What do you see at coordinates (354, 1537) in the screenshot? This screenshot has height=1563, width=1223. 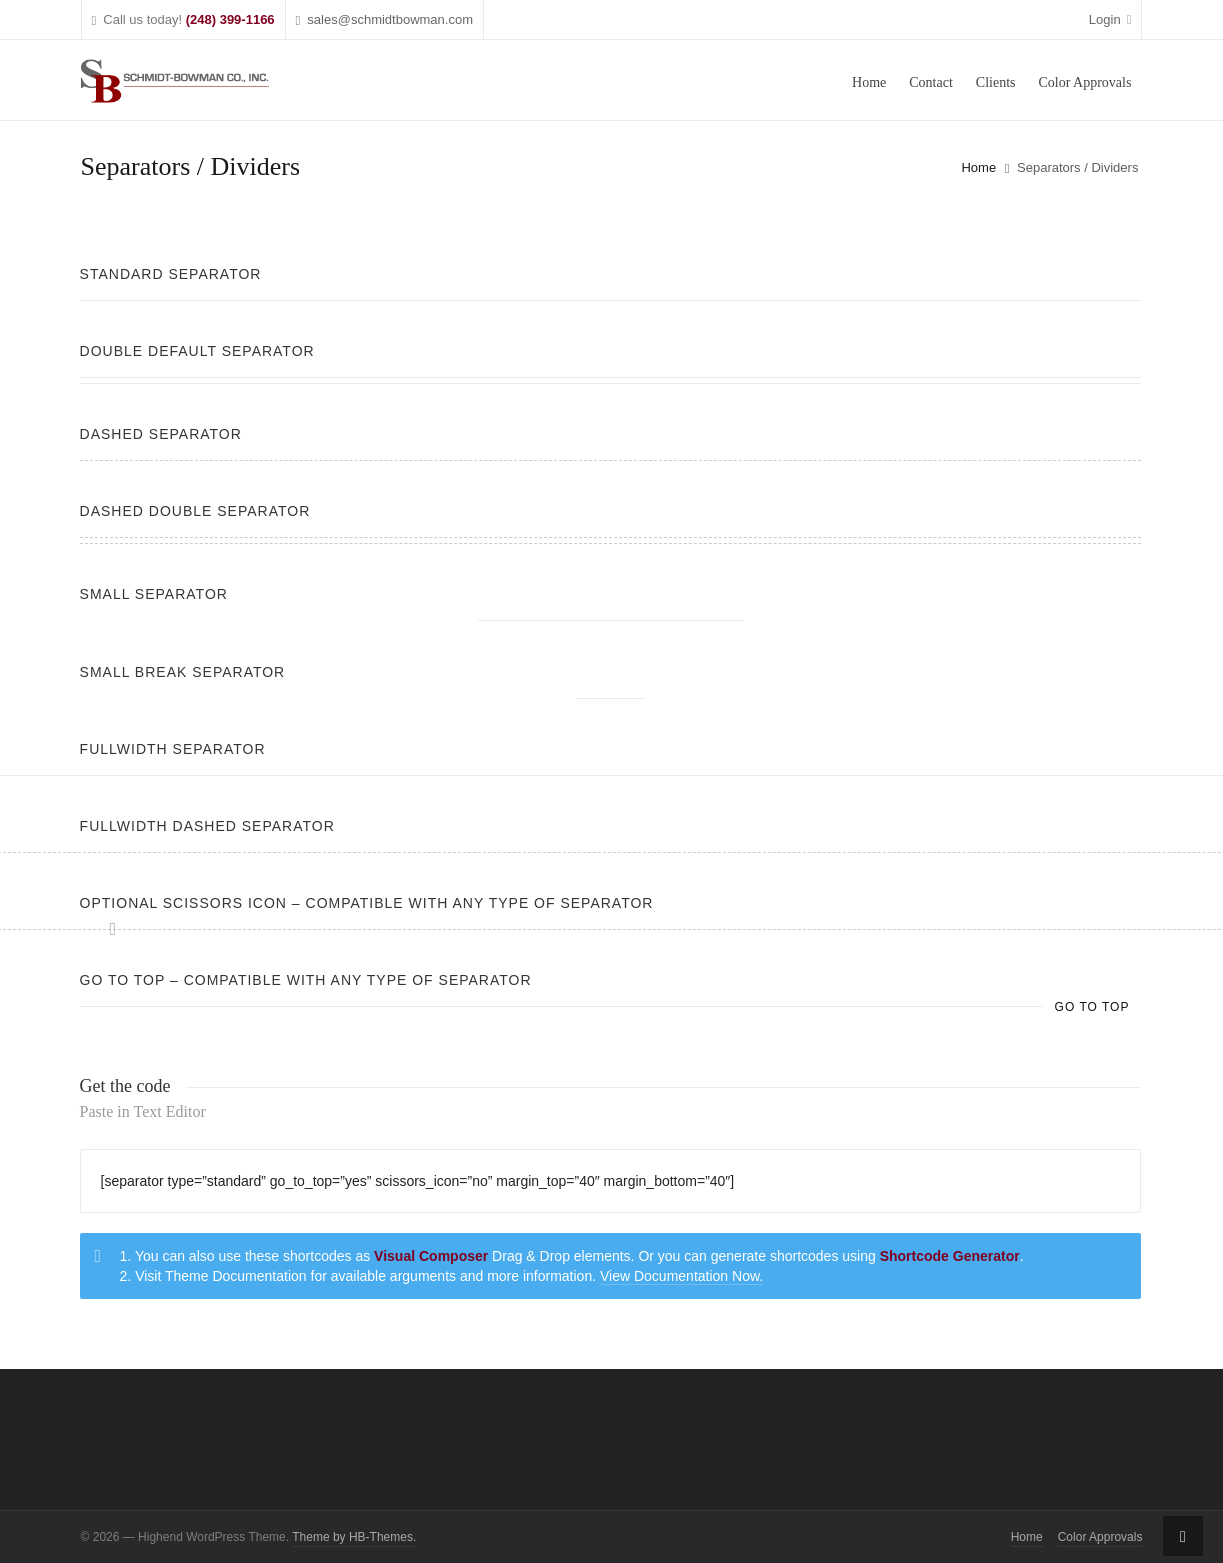 I see `Theme by HB-Themes.` at bounding box center [354, 1537].